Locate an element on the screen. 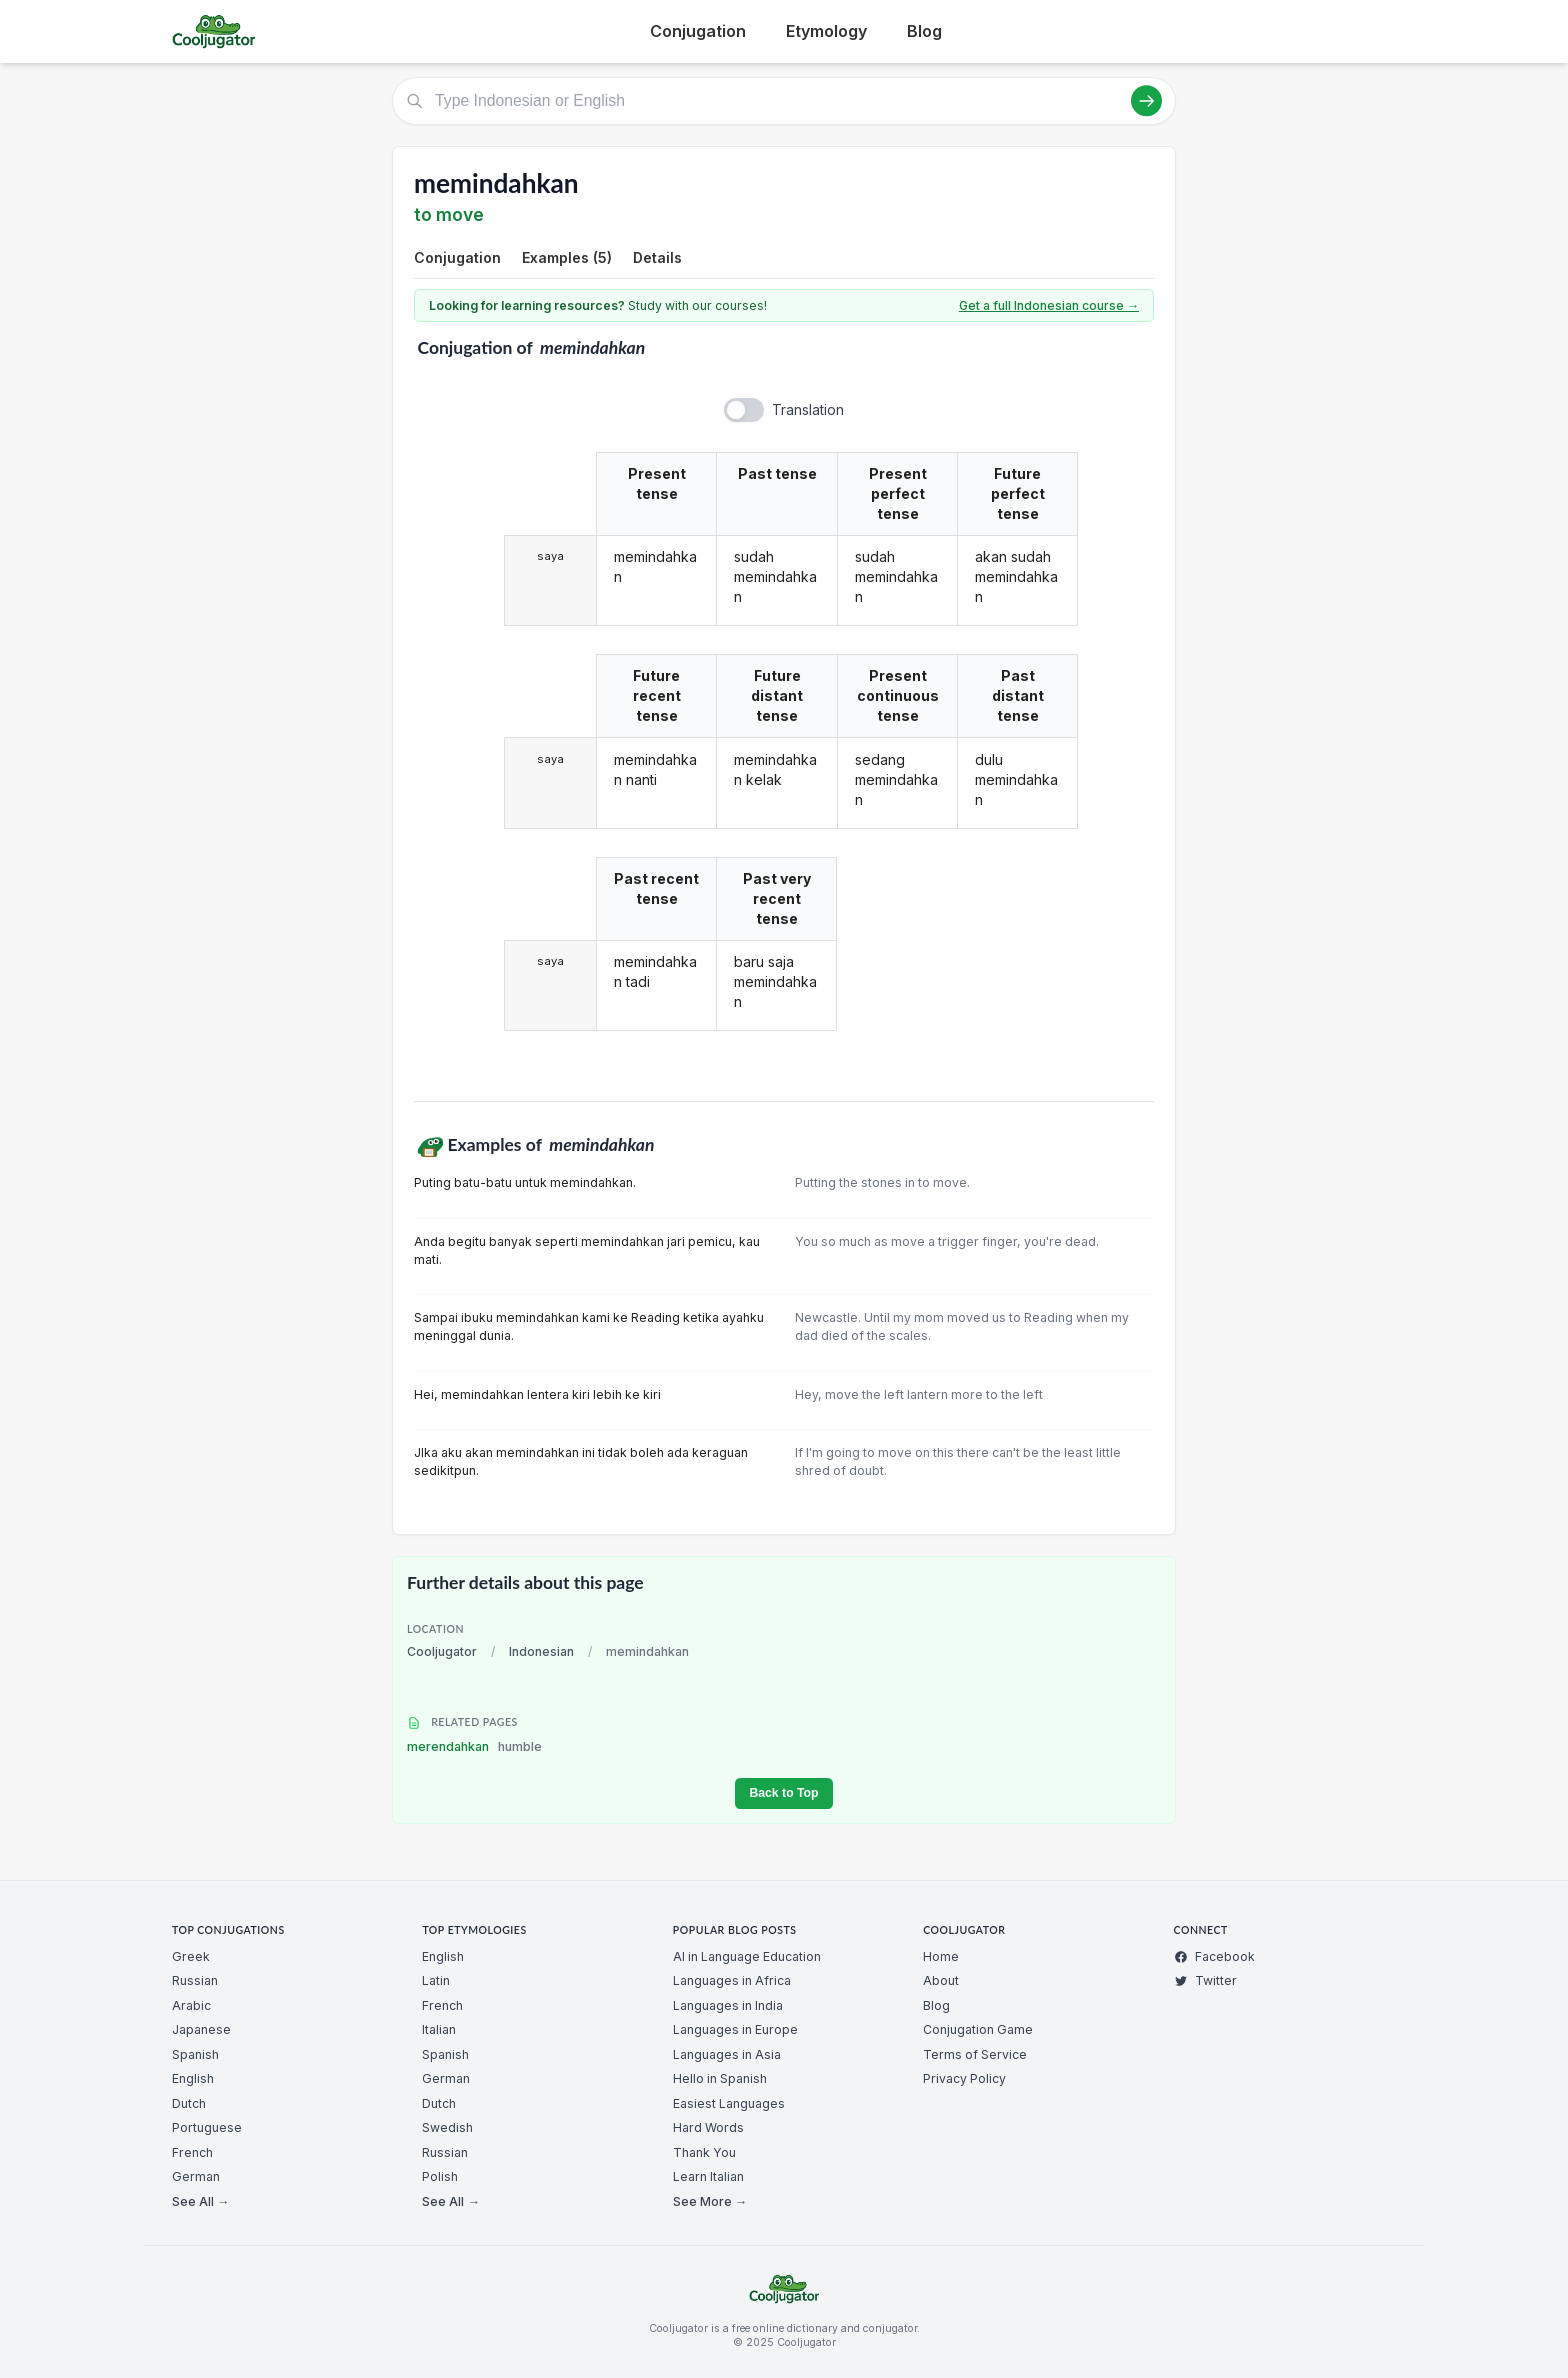 This screenshot has height=2378, width=1568. merendahkan is located at coordinates (474, 1746).